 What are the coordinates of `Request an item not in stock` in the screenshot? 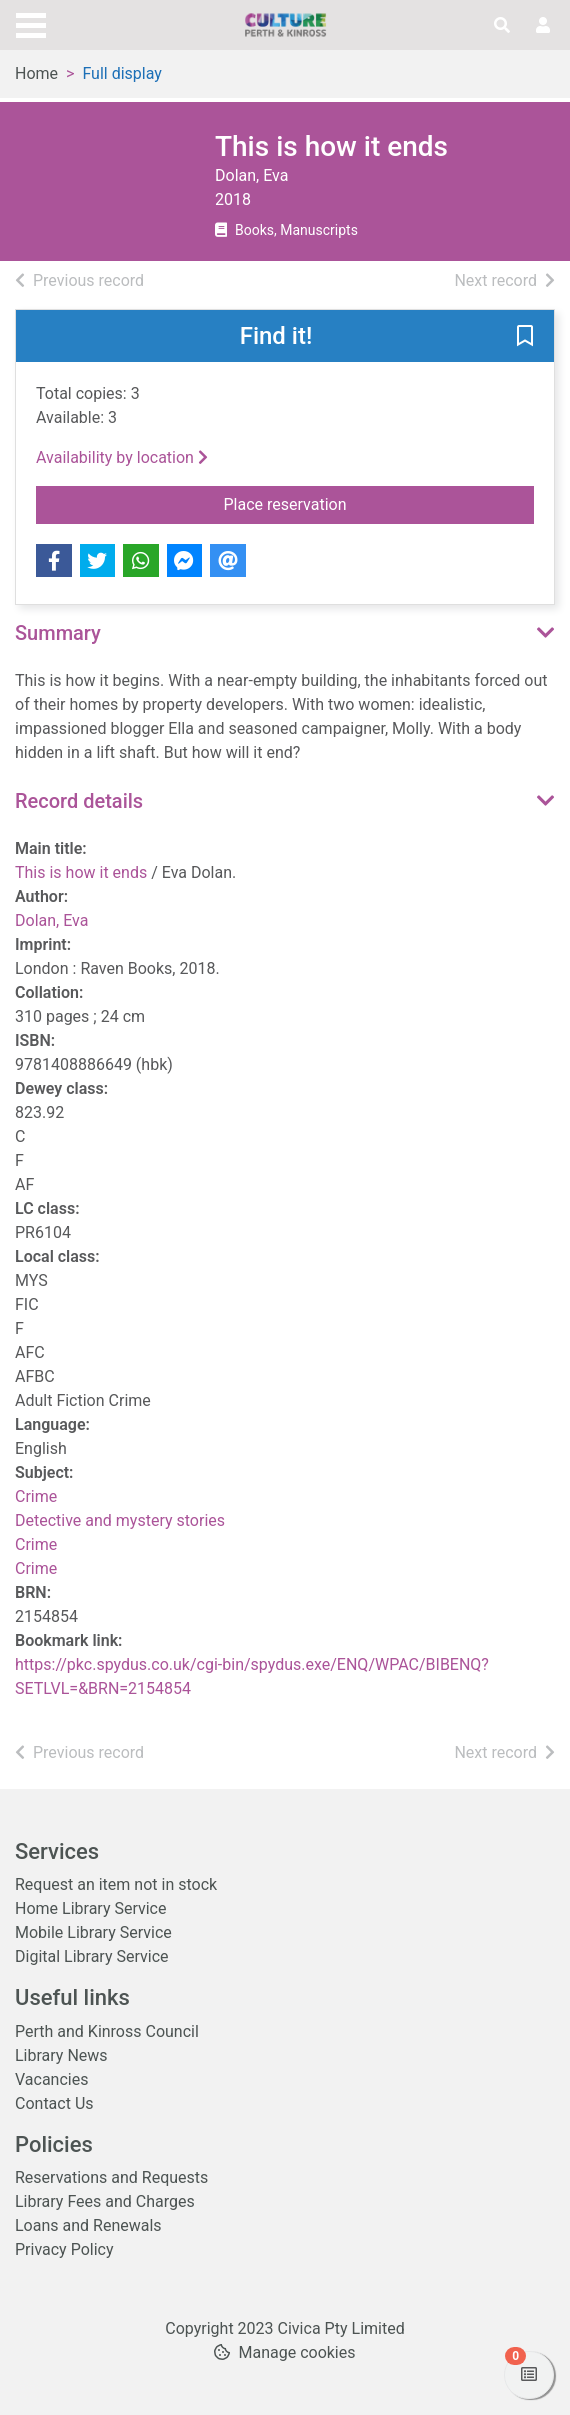 It's located at (116, 1884).